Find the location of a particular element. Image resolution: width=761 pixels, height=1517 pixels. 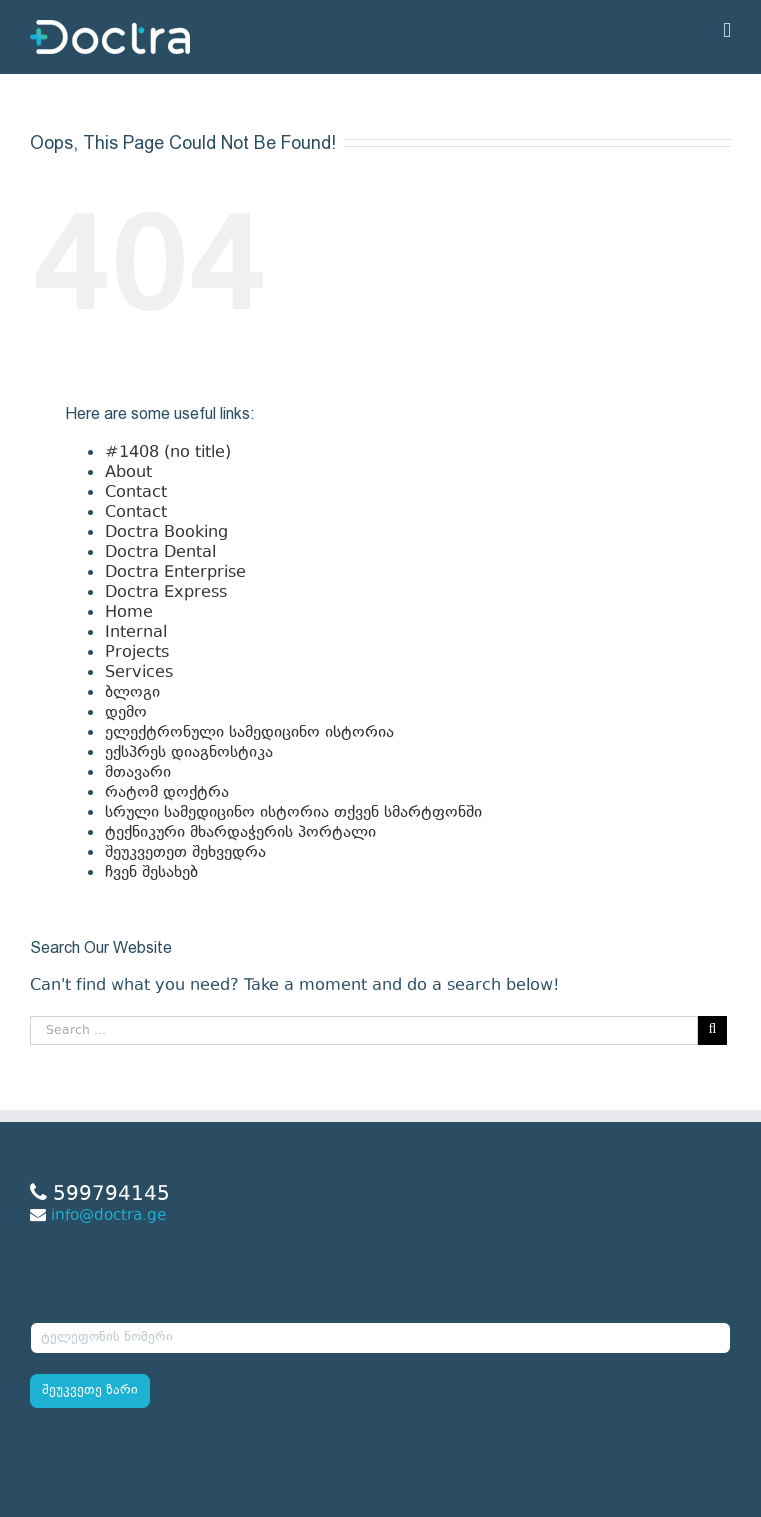

ელექტრონული სამედიცინო ისტორია is located at coordinates (249, 733).